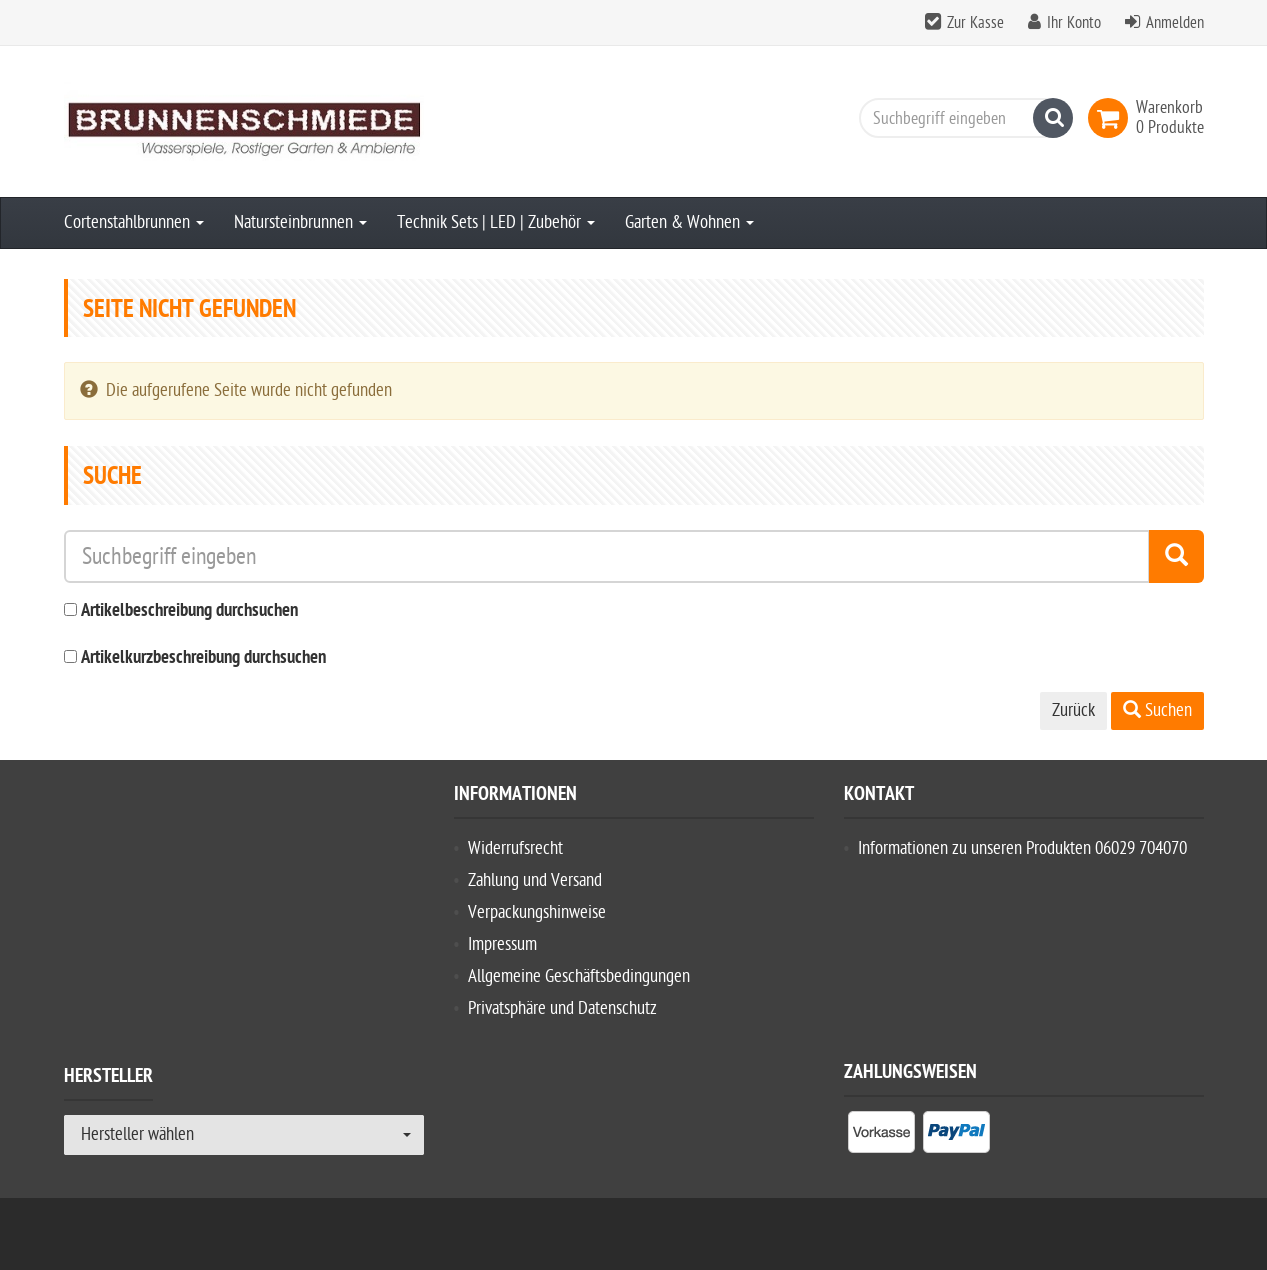  Describe the element at coordinates (537, 912) in the screenshot. I see `Verpackungshinweise` at that location.